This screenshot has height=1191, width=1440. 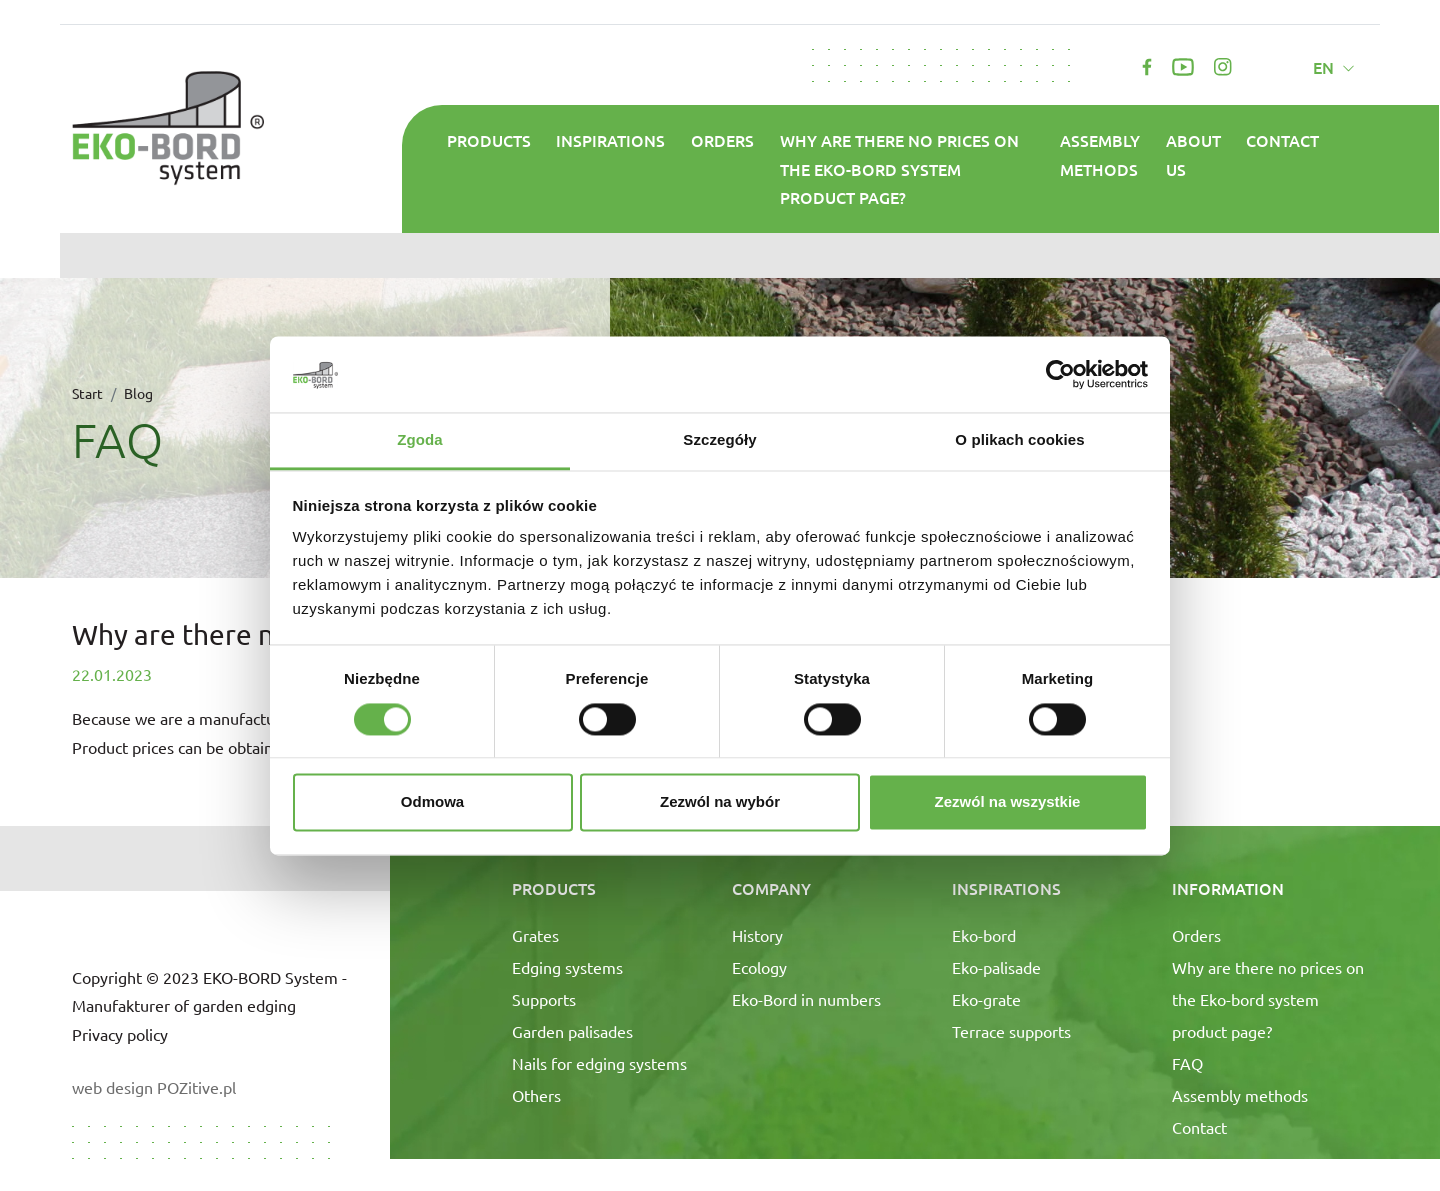 What do you see at coordinates (536, 1095) in the screenshot?
I see `Others` at bounding box center [536, 1095].